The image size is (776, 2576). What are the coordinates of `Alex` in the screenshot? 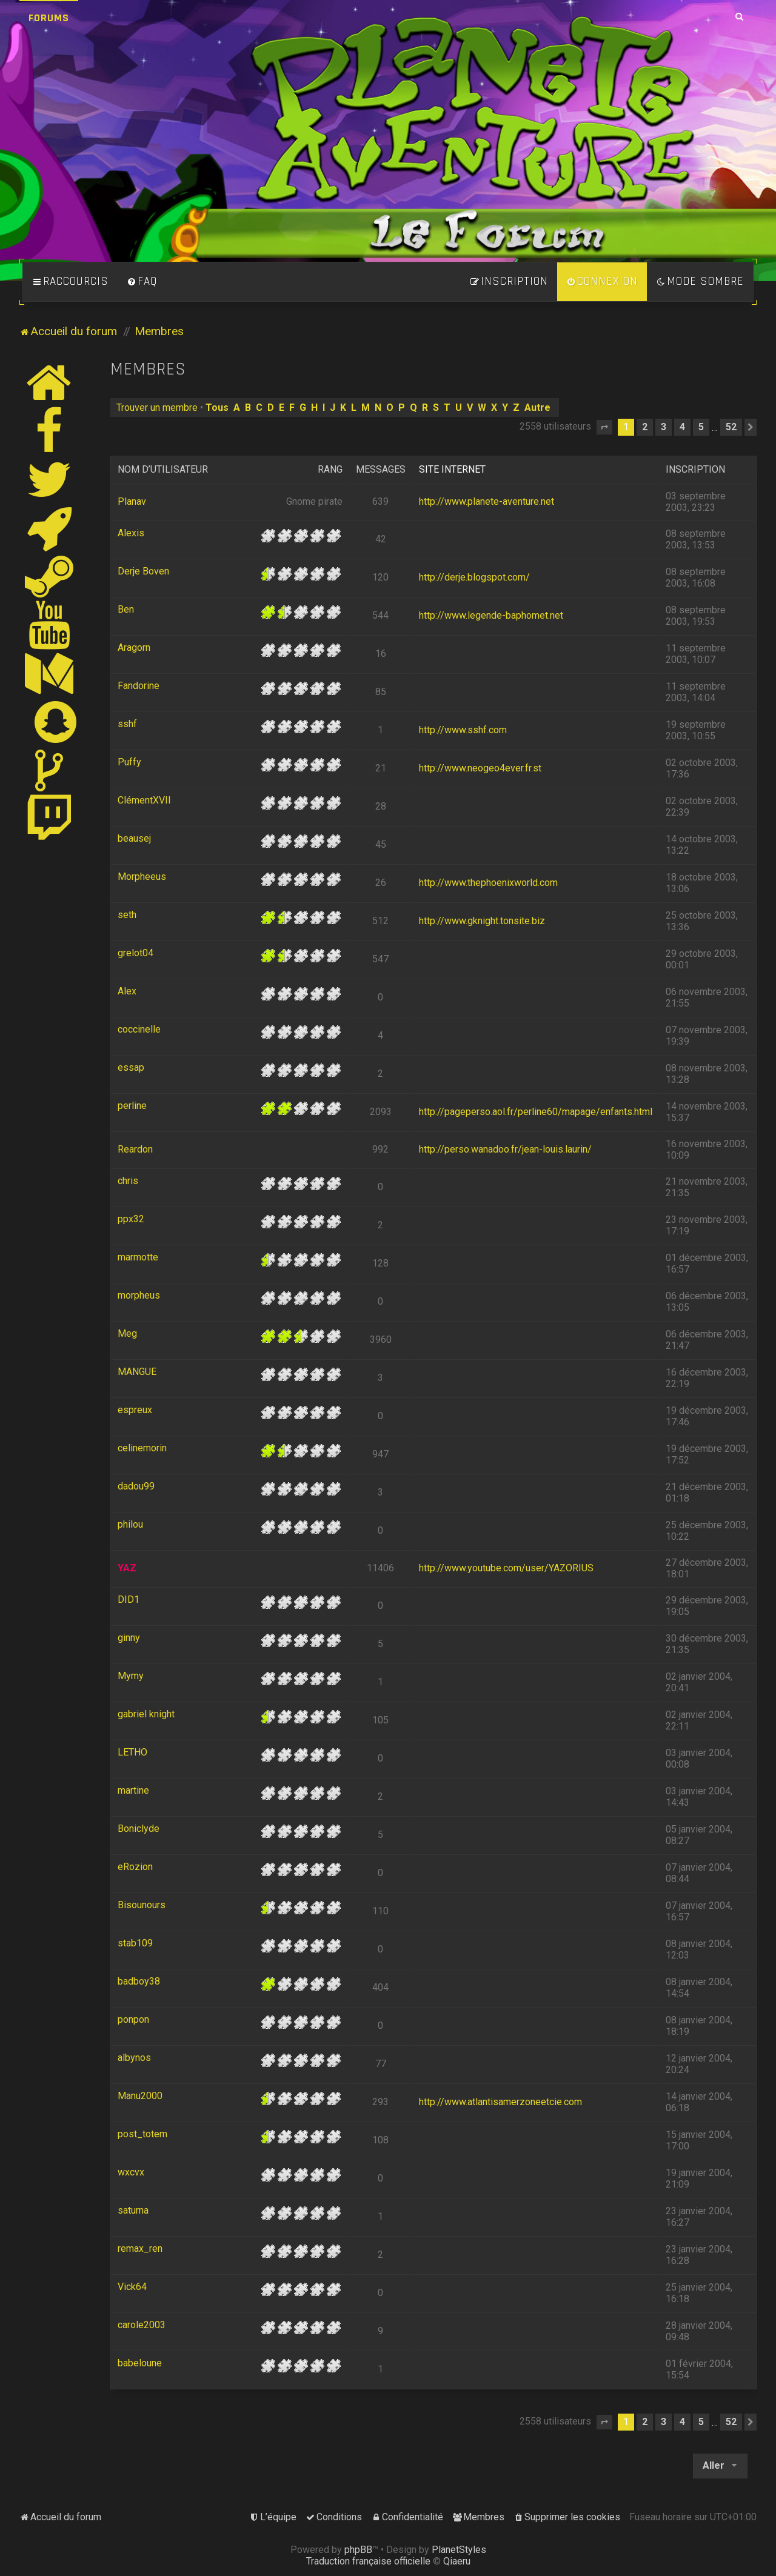 It's located at (127, 991).